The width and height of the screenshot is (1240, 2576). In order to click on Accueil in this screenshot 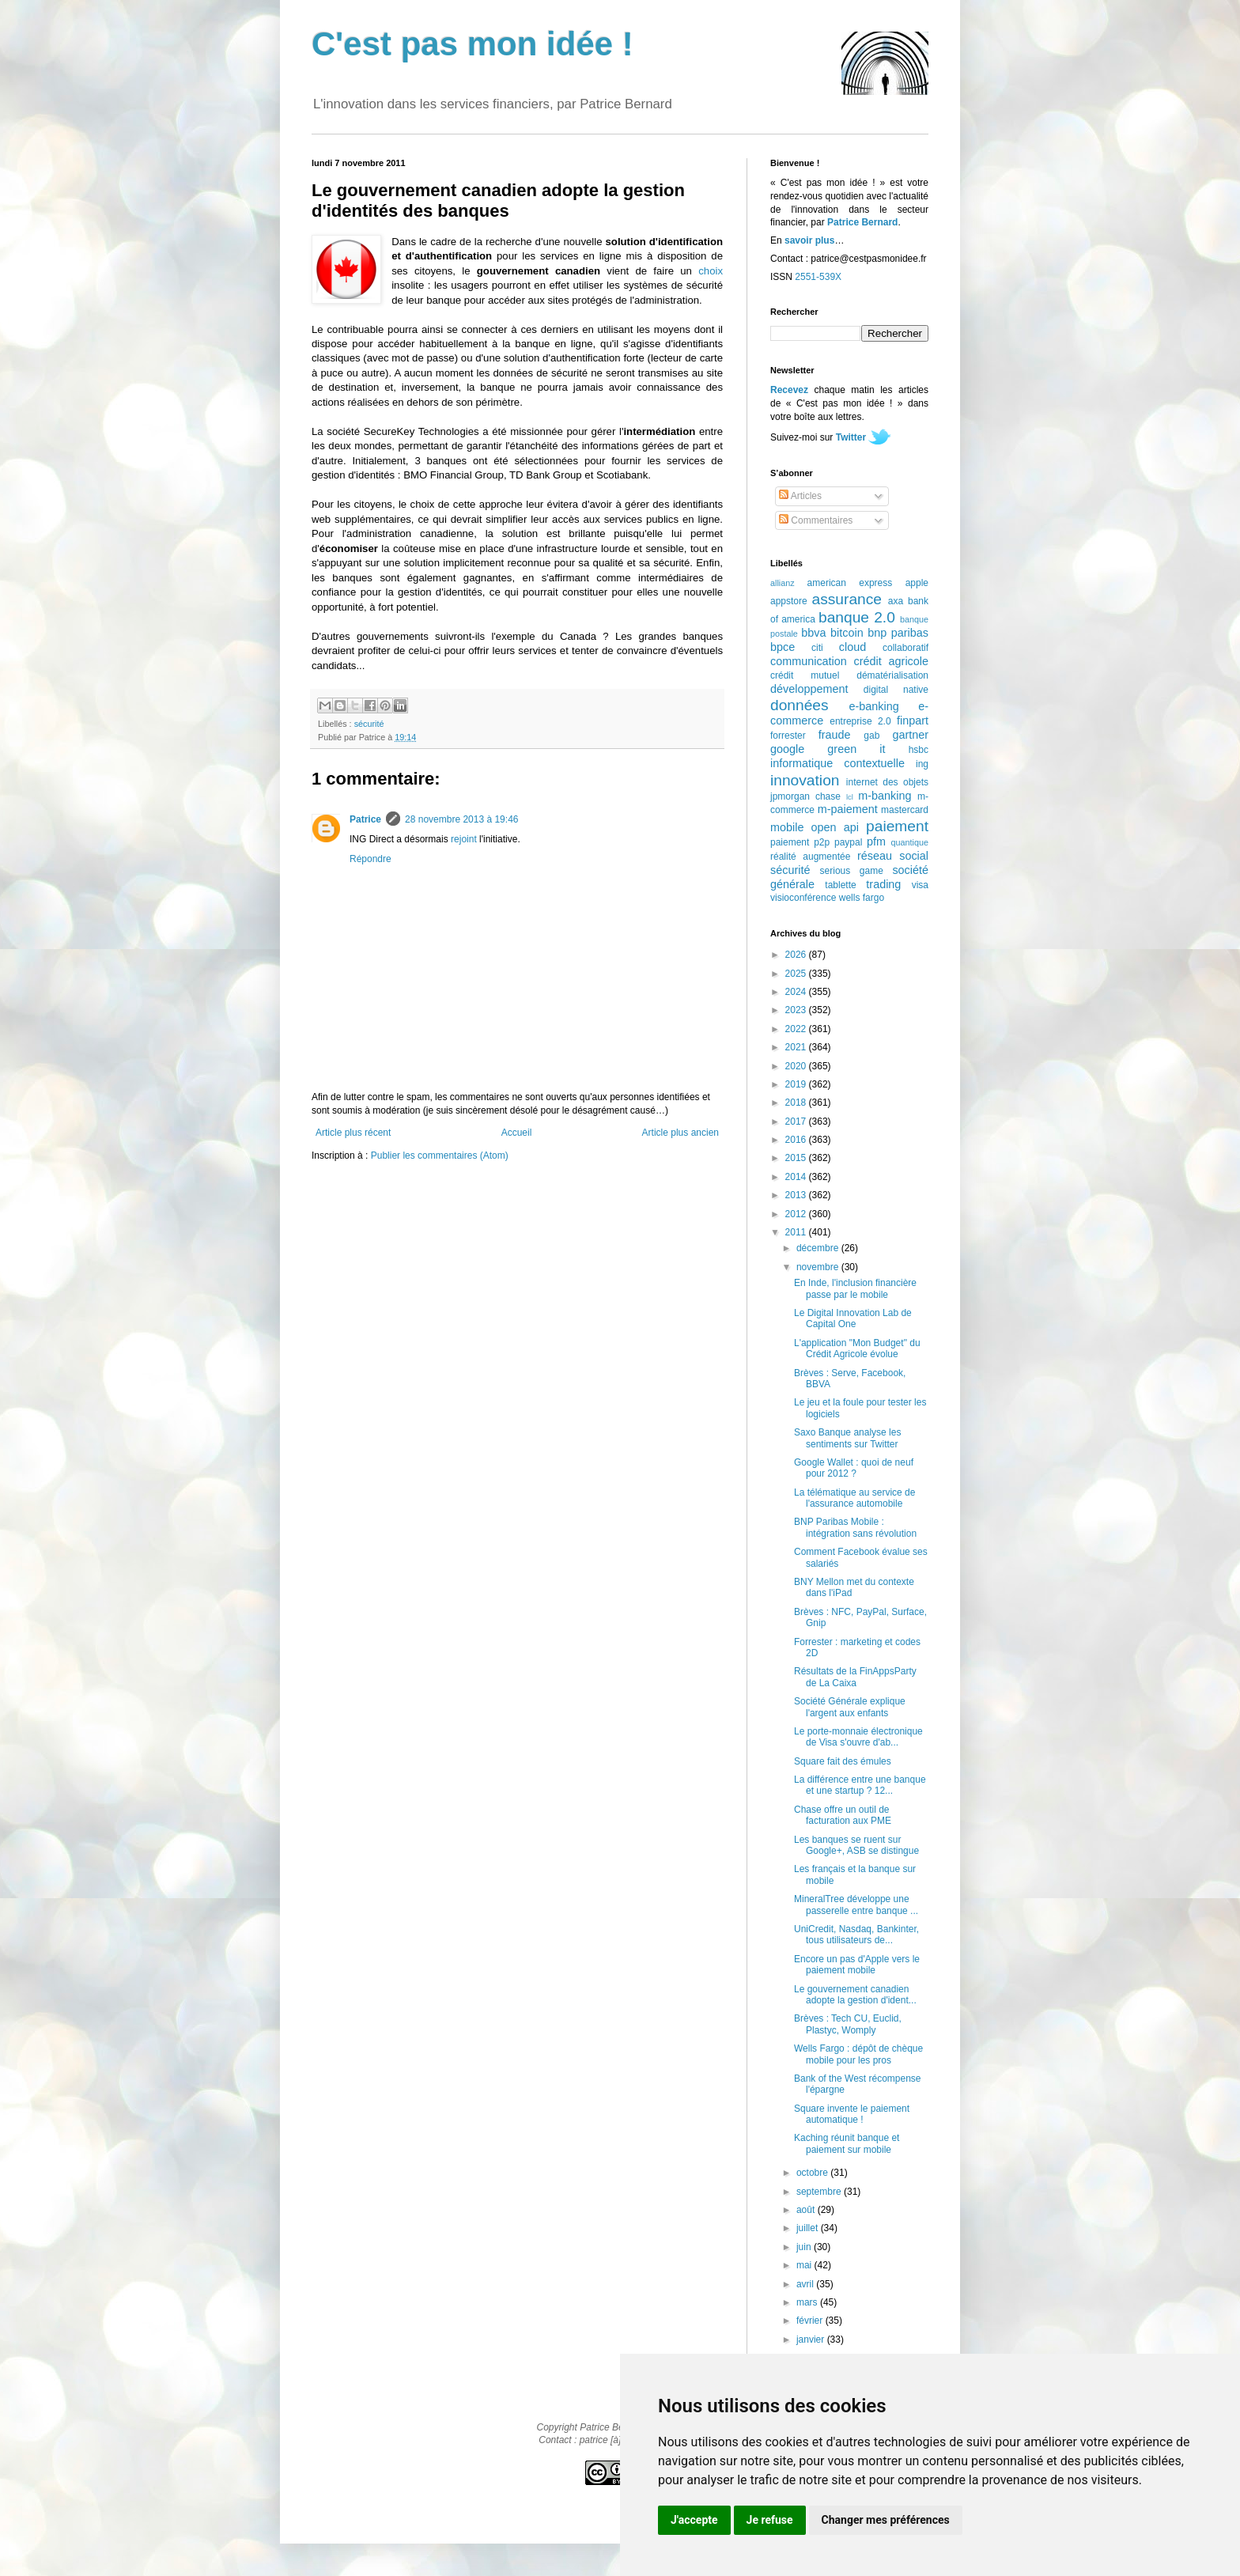, I will do `click(516, 1132)`.